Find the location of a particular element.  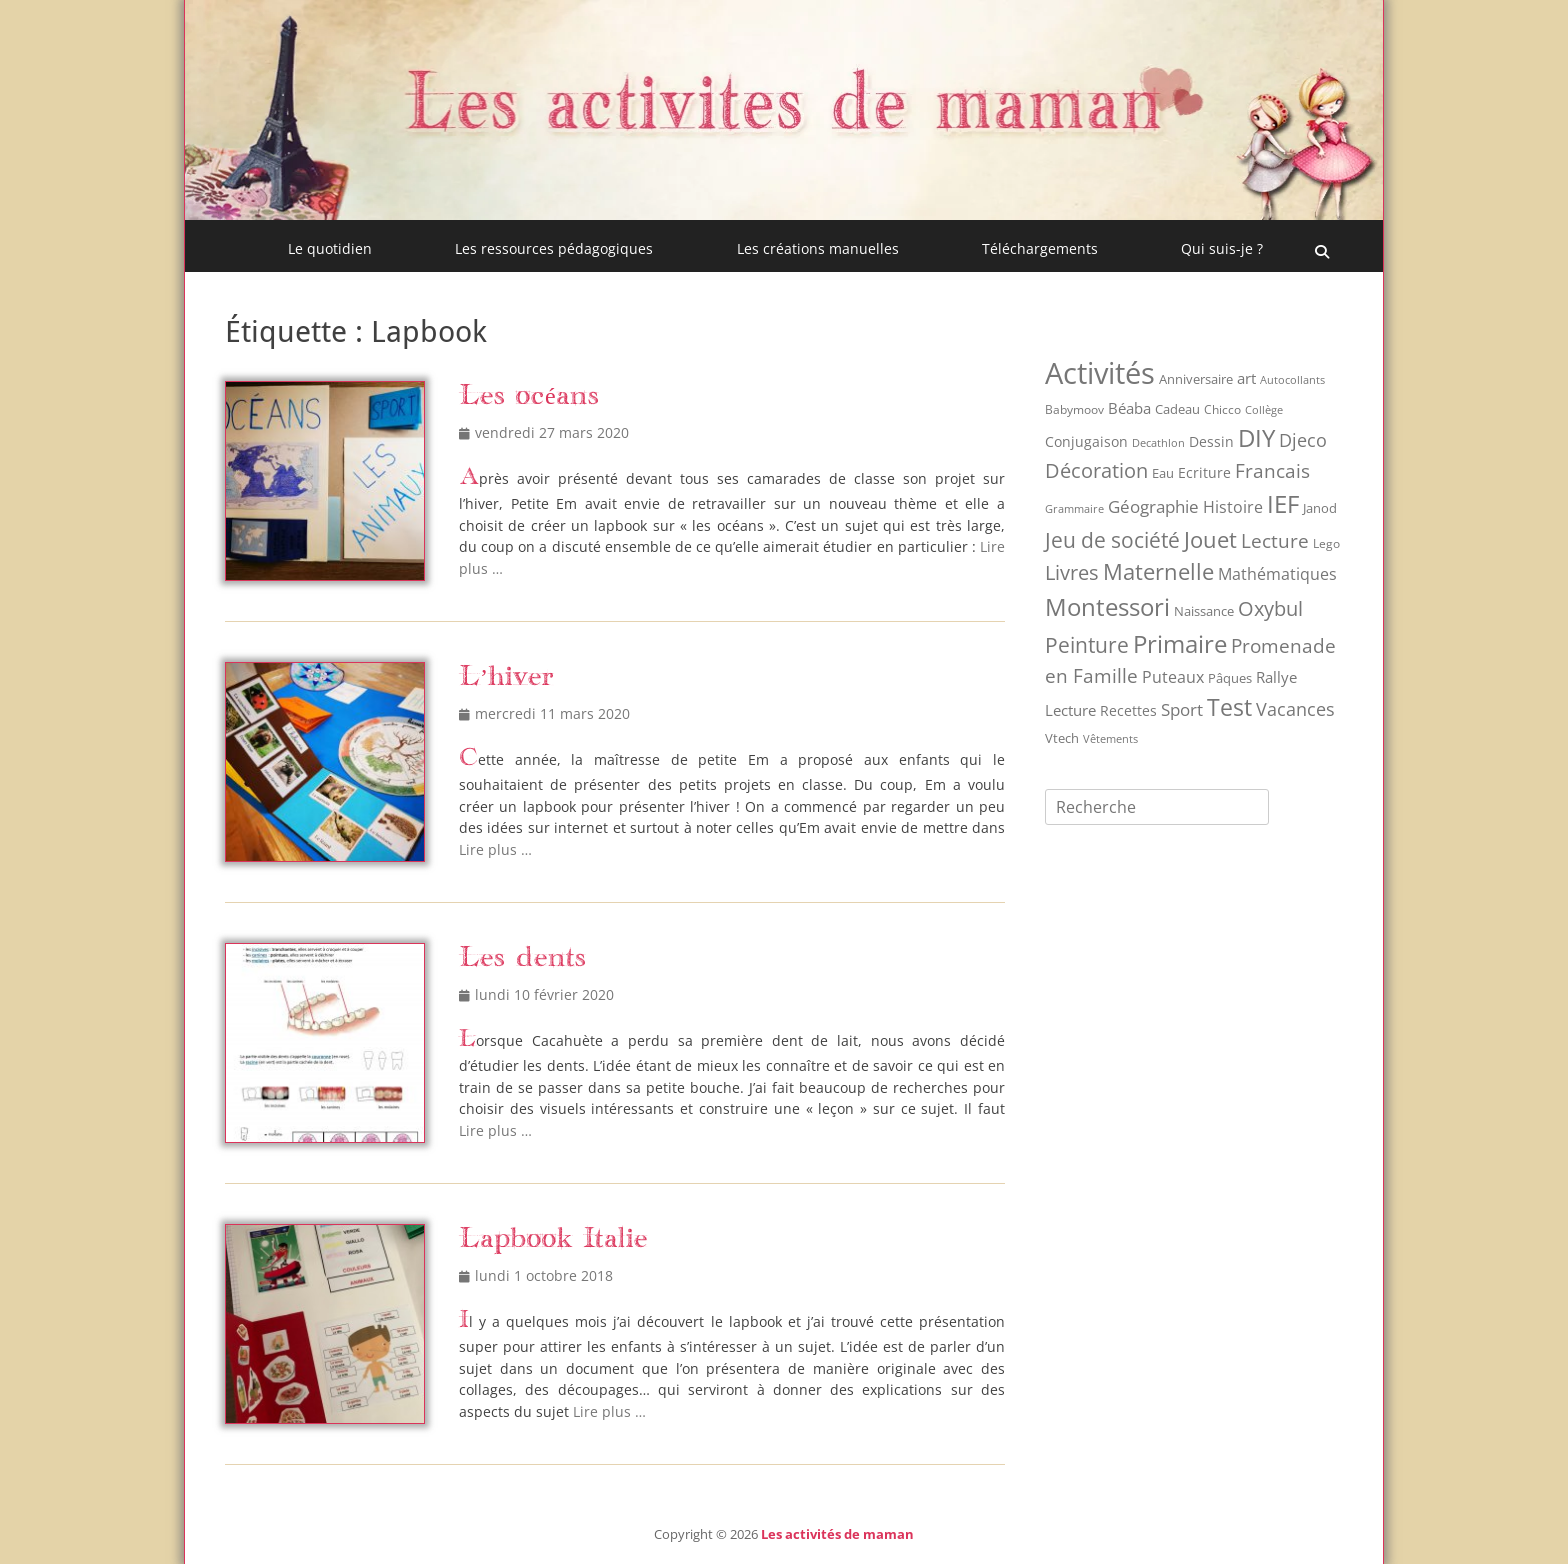

Maternelle [Maternelle (89 éléments)] is located at coordinates (1158, 571).